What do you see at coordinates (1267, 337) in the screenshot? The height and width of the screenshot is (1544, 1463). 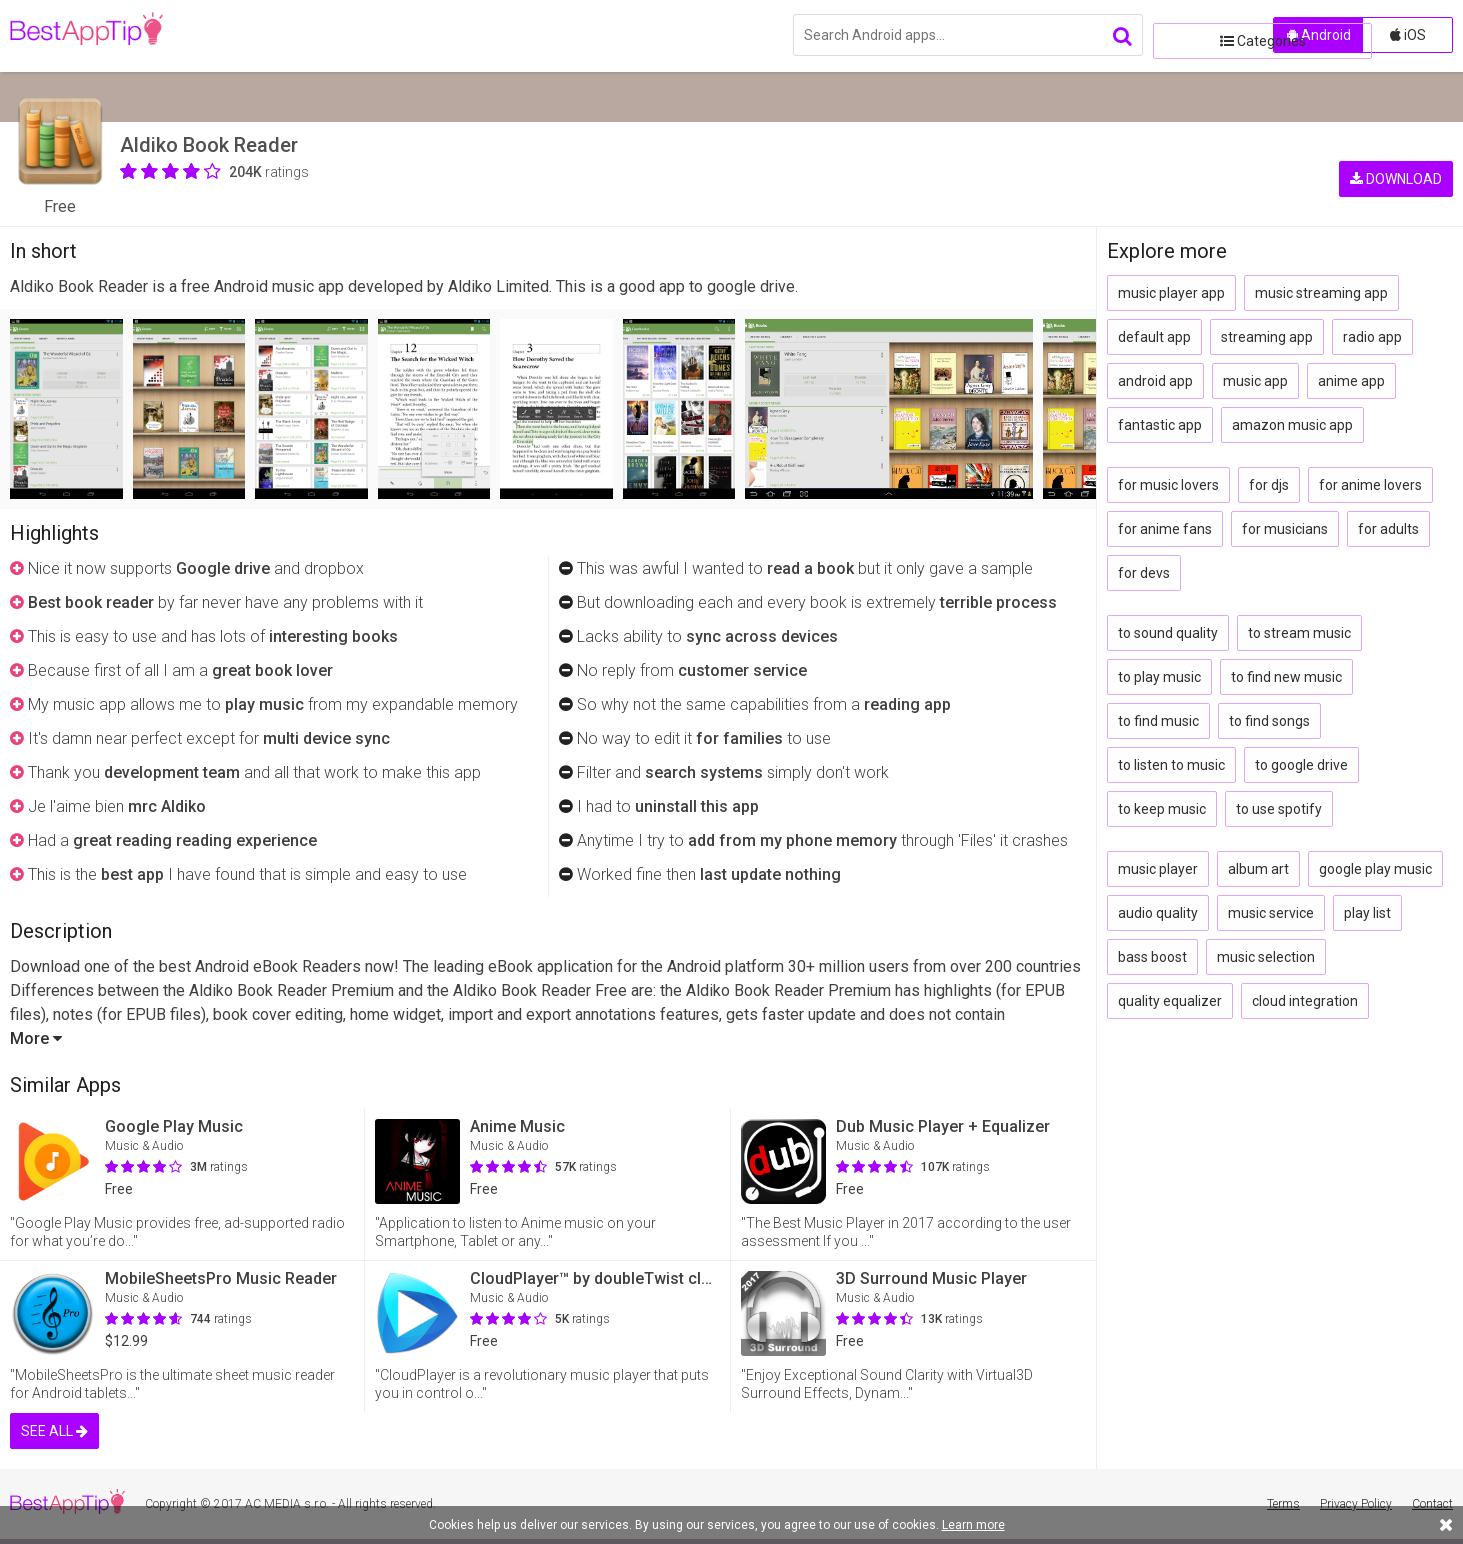 I see `streaming app` at bounding box center [1267, 337].